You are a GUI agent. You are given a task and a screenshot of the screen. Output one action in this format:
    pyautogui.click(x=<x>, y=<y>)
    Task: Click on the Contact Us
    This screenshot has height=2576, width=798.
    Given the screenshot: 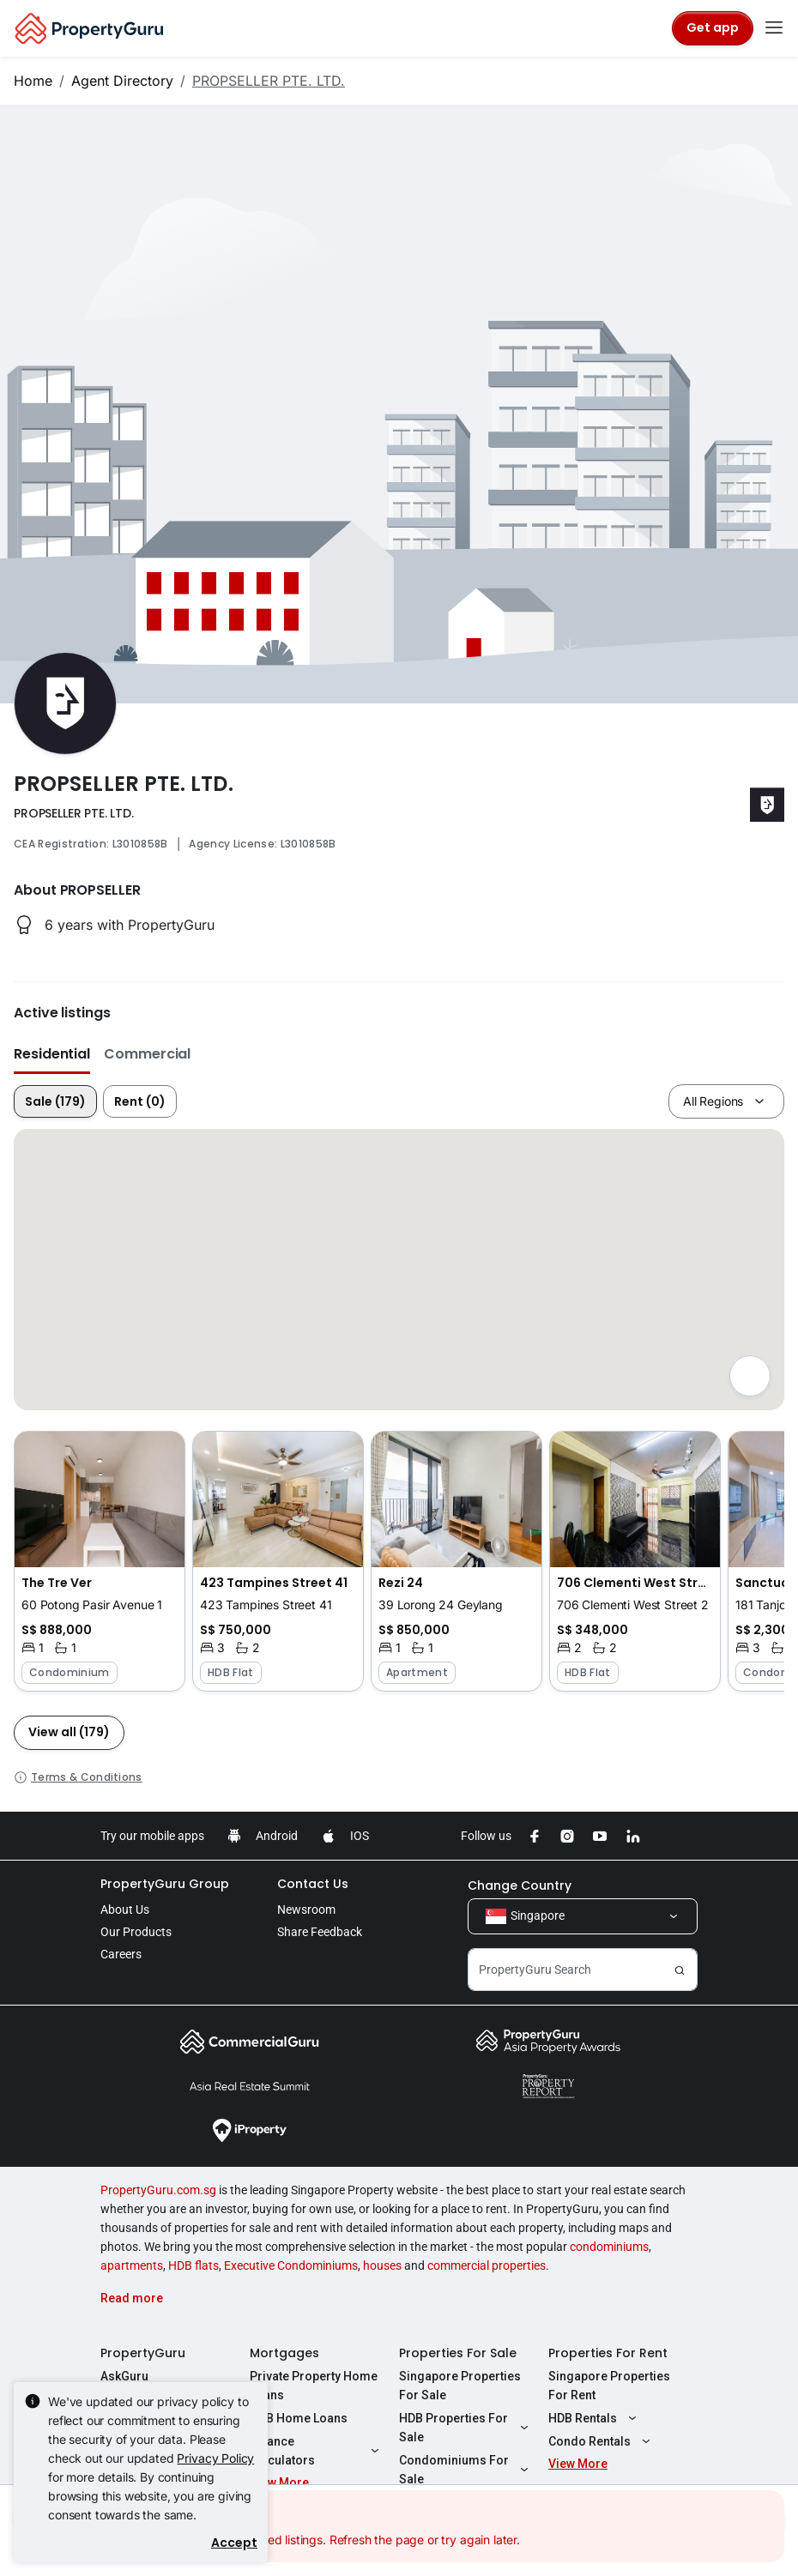 What is the action you would take?
    pyautogui.click(x=312, y=1883)
    